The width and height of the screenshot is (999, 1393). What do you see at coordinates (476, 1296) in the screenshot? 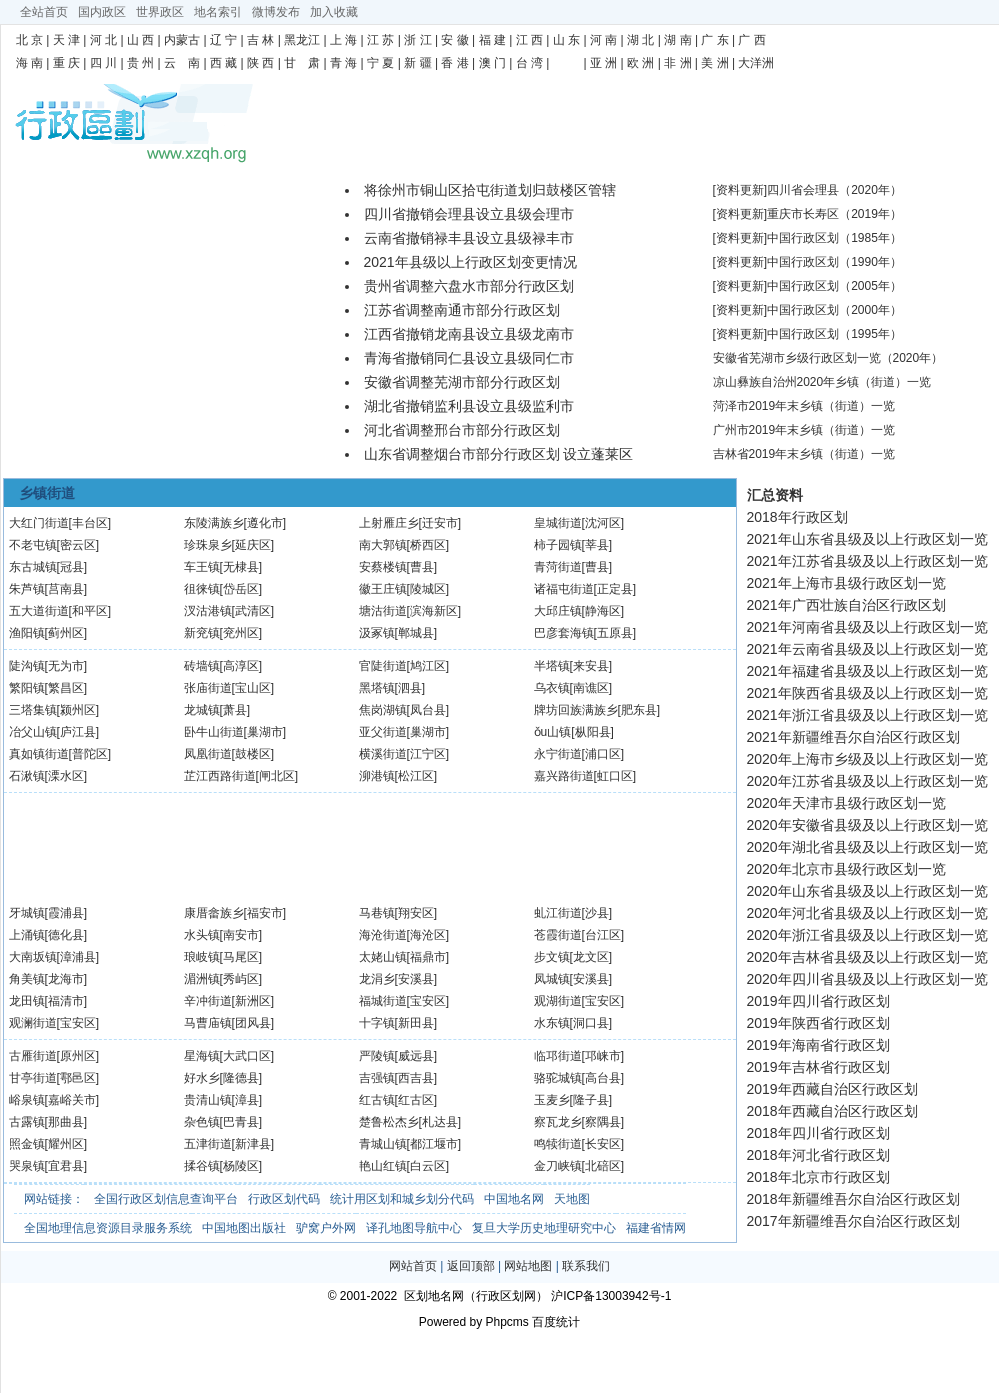
I see `区划地名网（行政区划网）` at bounding box center [476, 1296].